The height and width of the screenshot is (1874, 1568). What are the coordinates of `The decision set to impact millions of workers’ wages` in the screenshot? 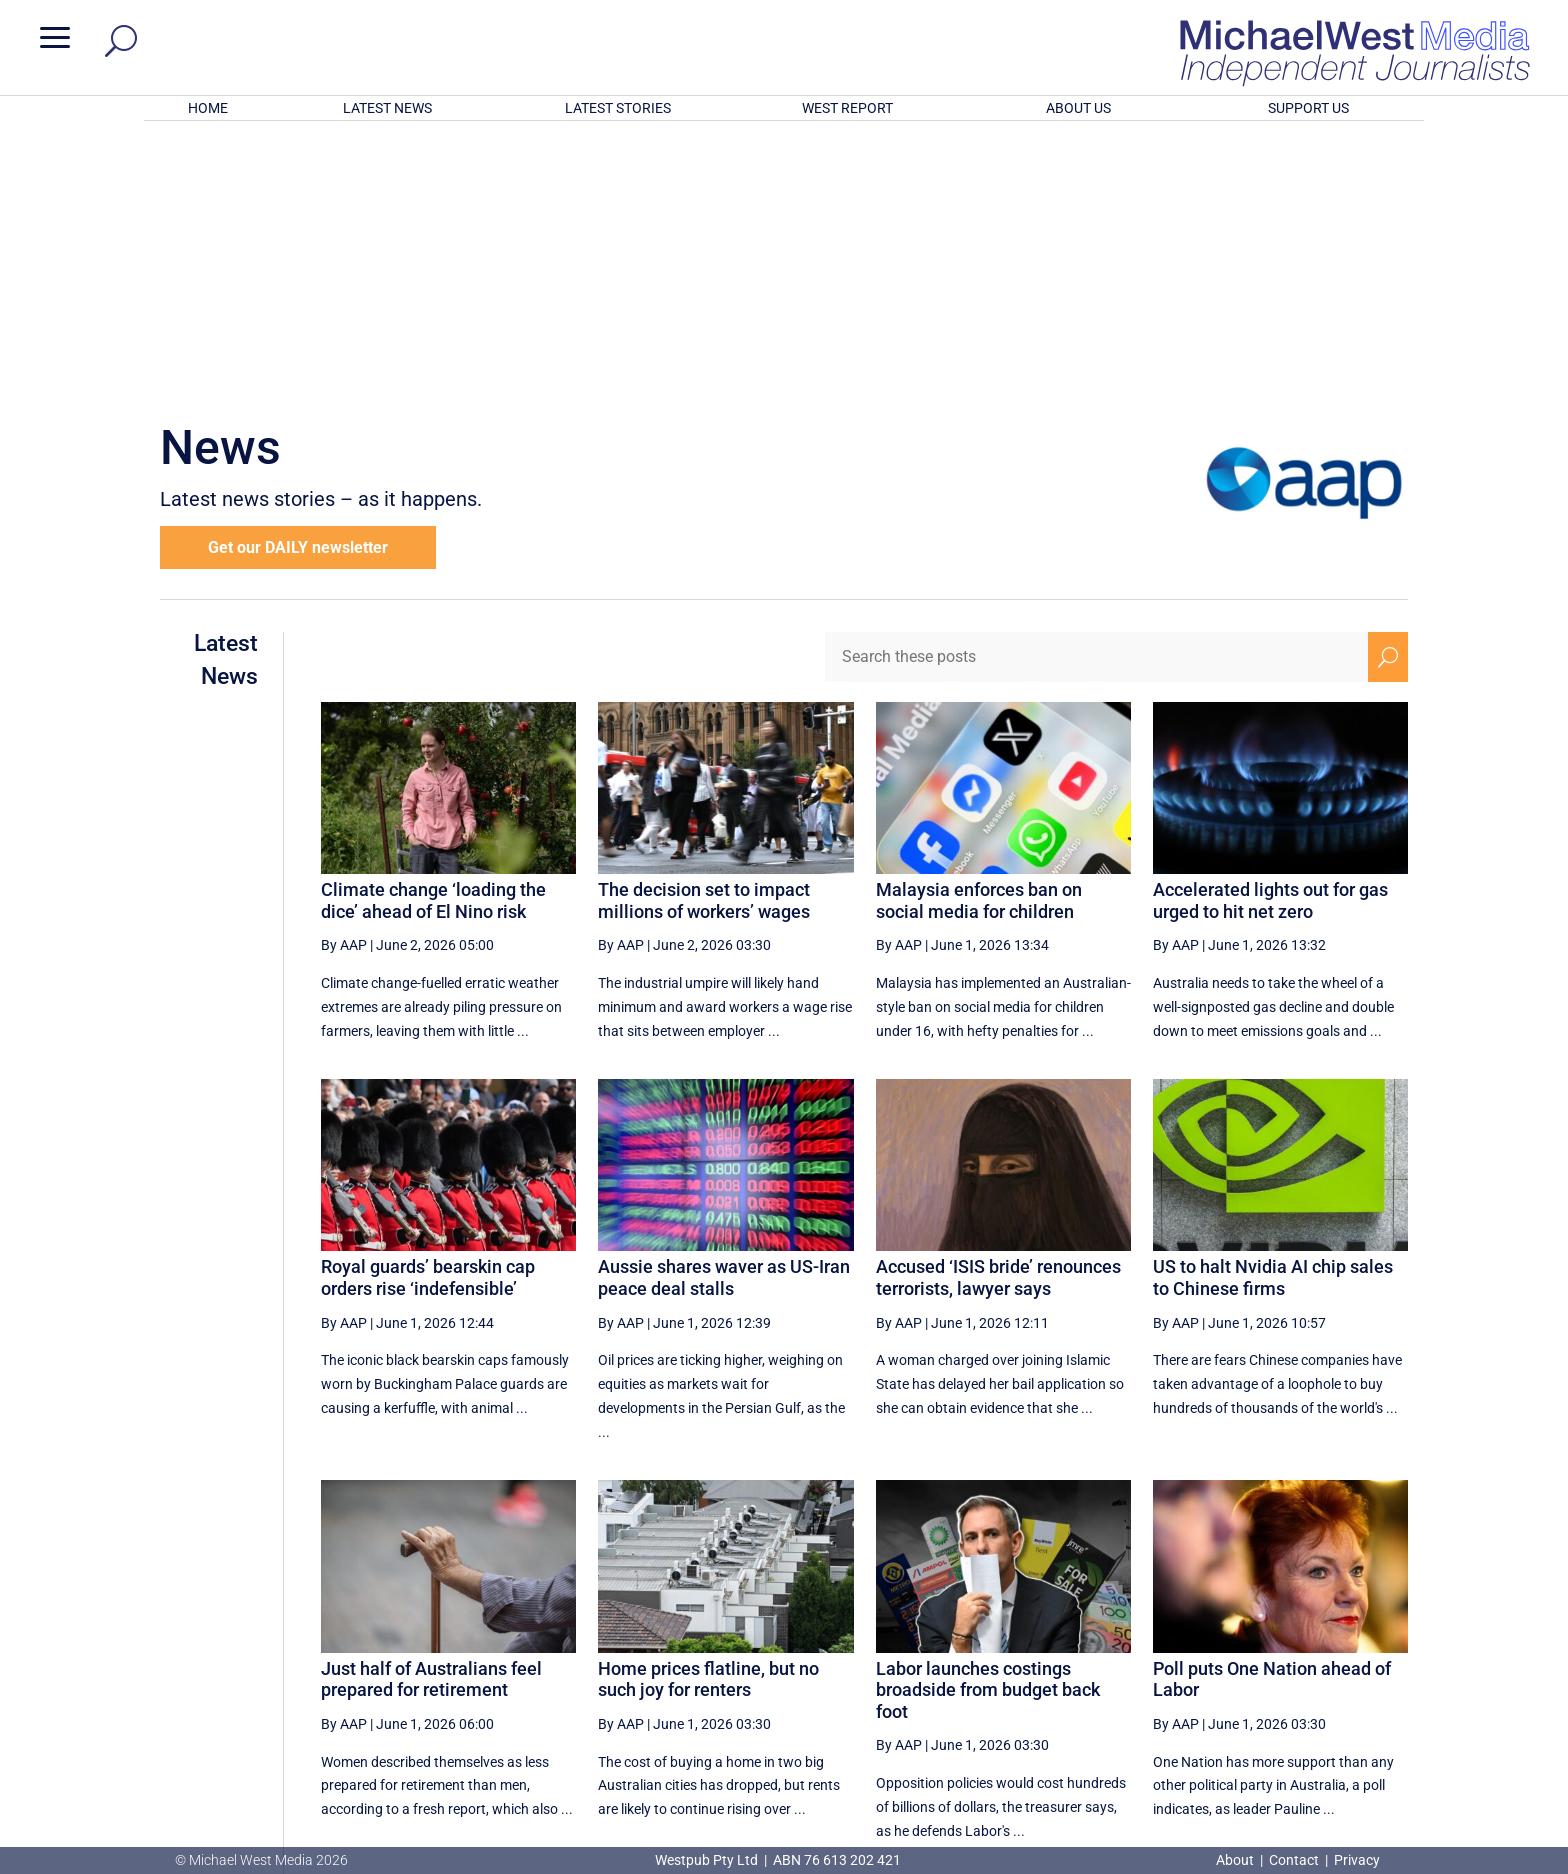 It's located at (704, 638).